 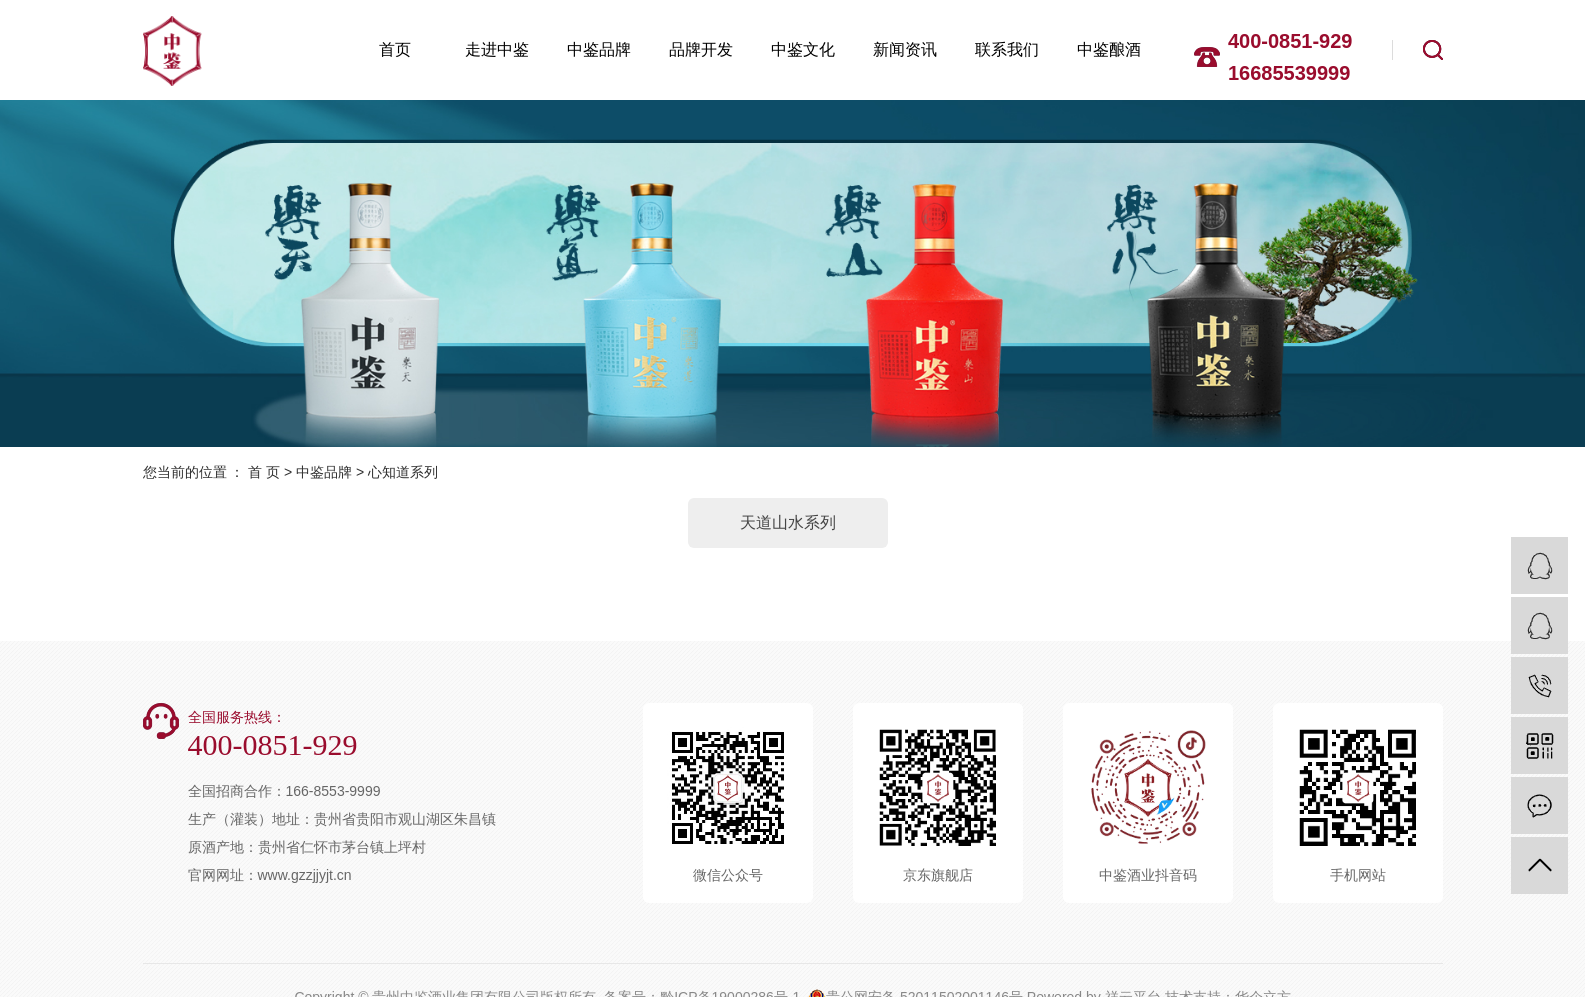 I want to click on 中鉴酿酒, so click(x=1109, y=49).